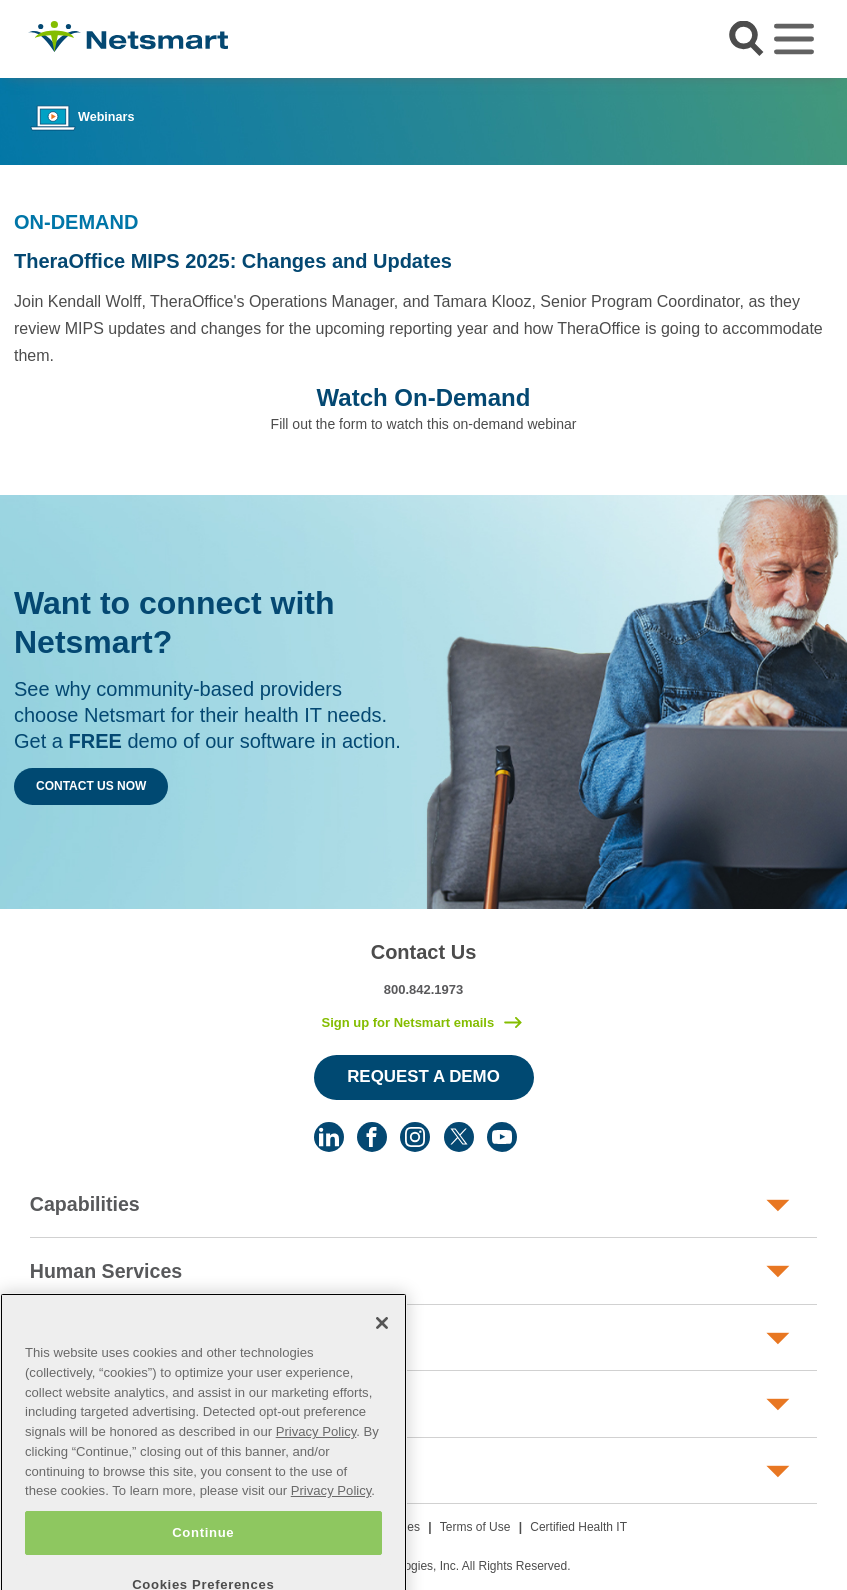  Describe the element at coordinates (316, 1458) in the screenshot. I see `Privacy Policy` at that location.